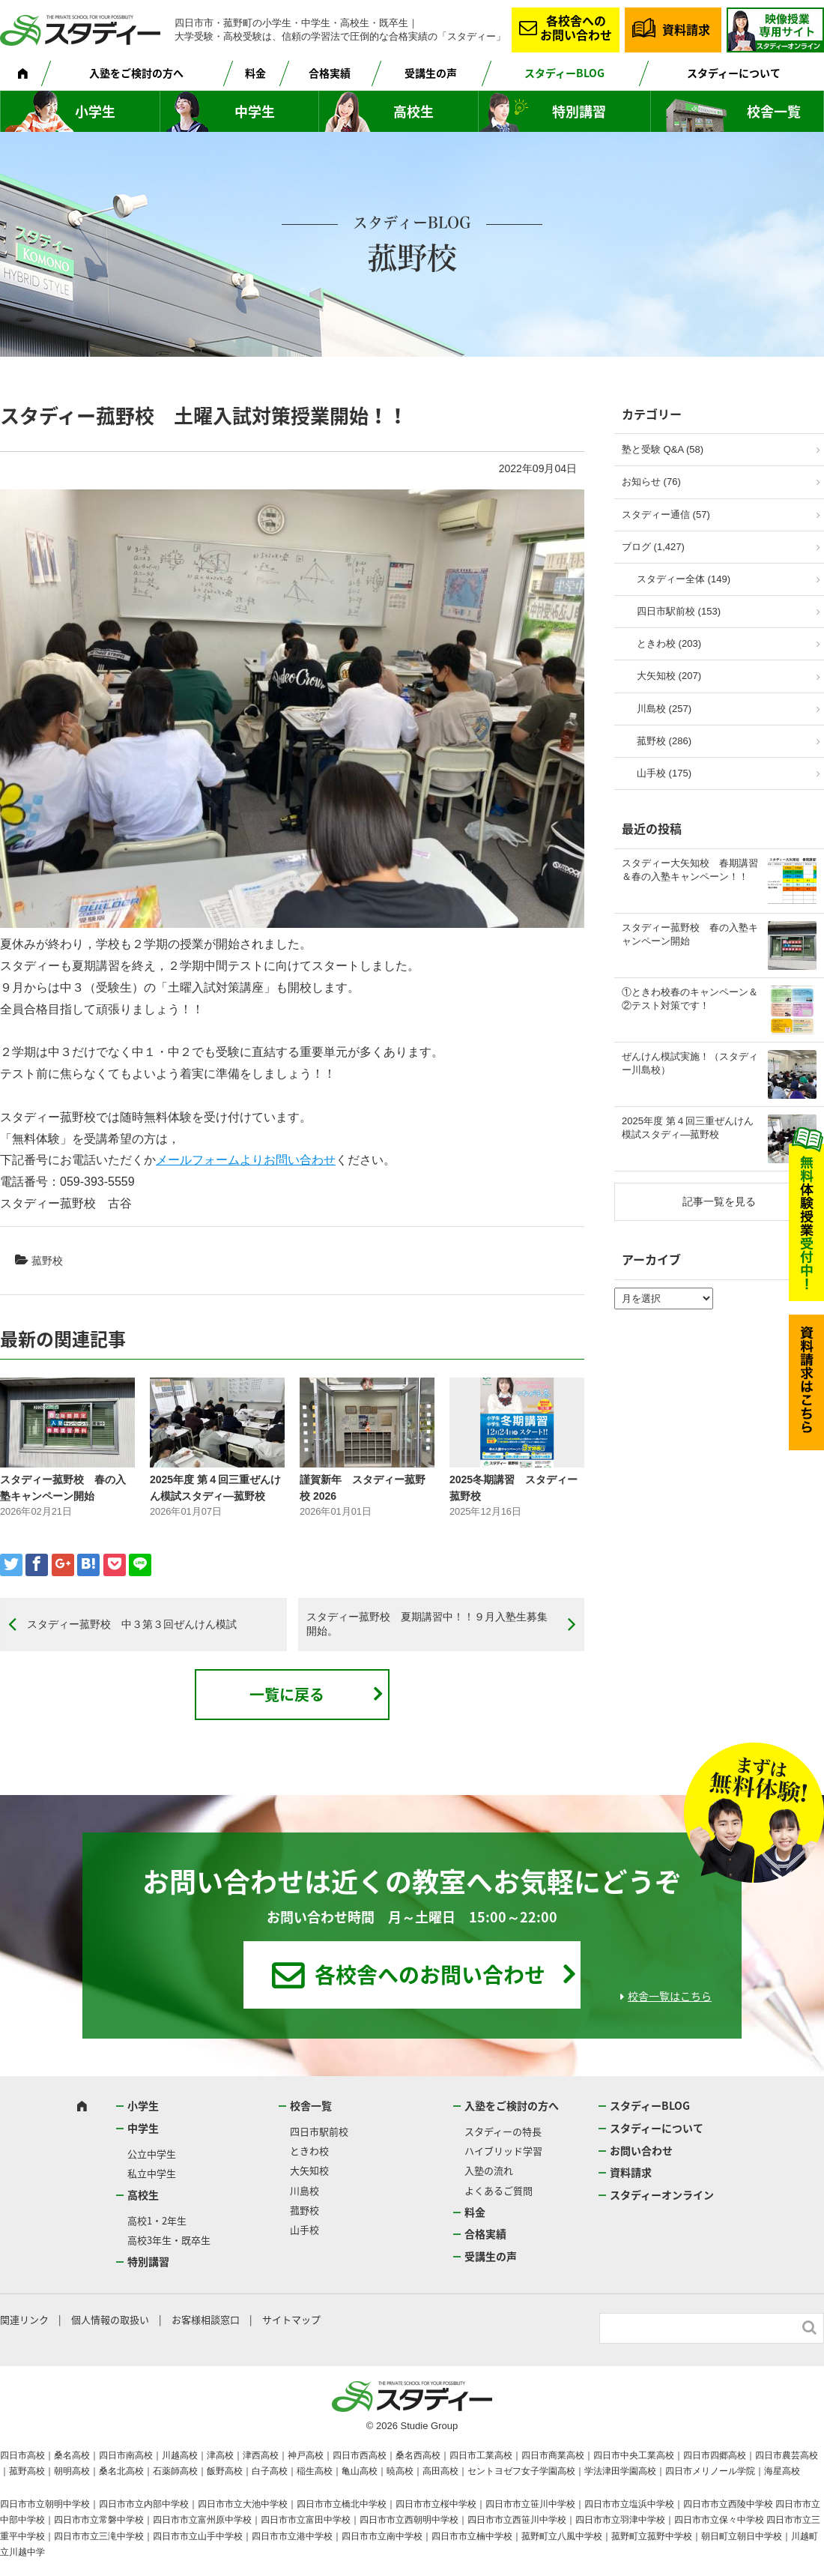 The height and width of the screenshot is (2576, 824). What do you see at coordinates (157, 2220) in the screenshot?
I see `高校1・2年生` at bounding box center [157, 2220].